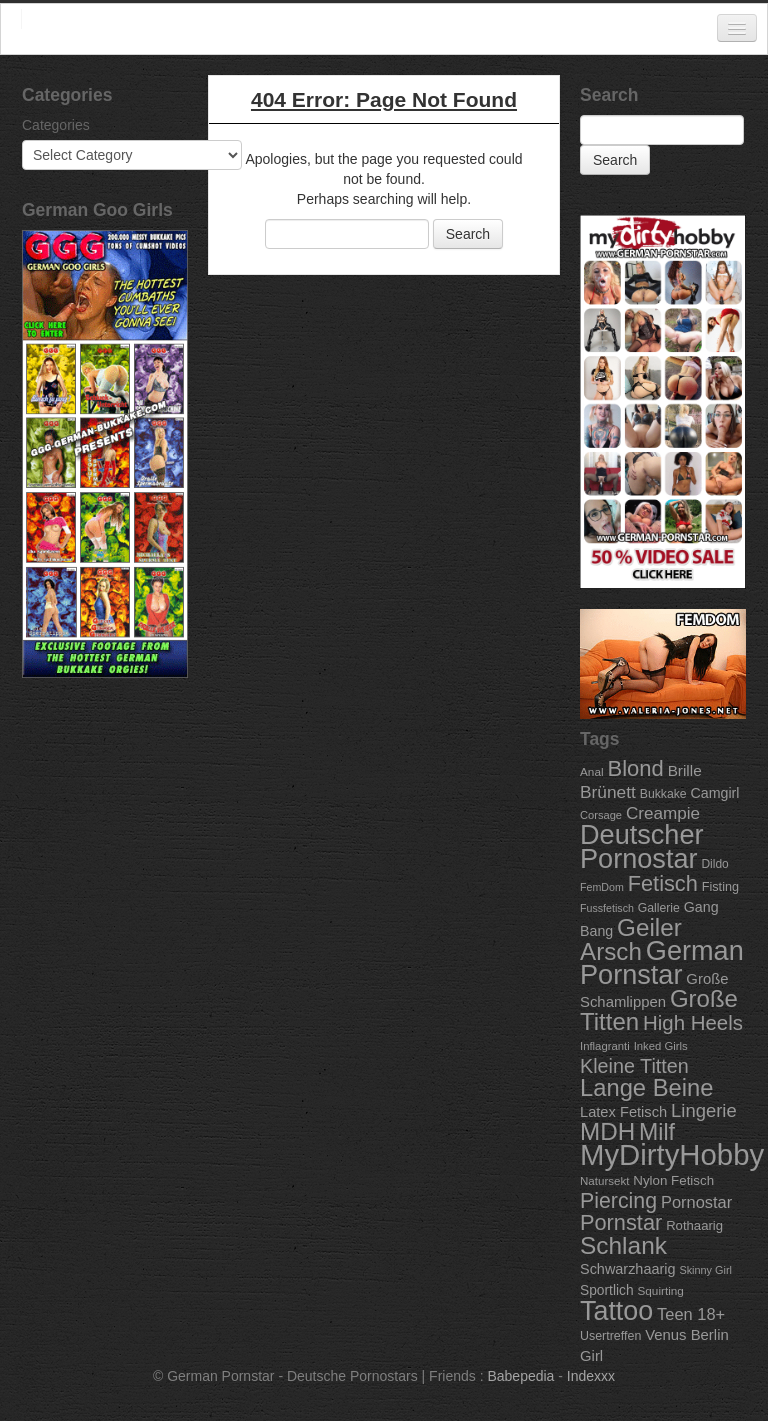  I want to click on Bukkake [Bukkake (94 items)], so click(663, 794).